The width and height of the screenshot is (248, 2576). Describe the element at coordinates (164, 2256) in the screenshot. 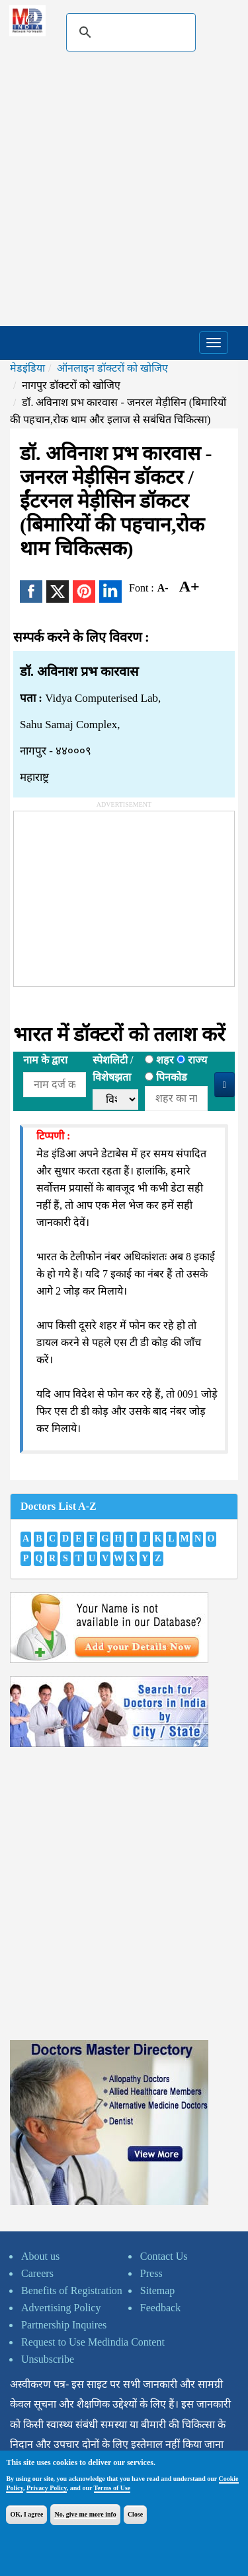

I see `Contact Us` at that location.